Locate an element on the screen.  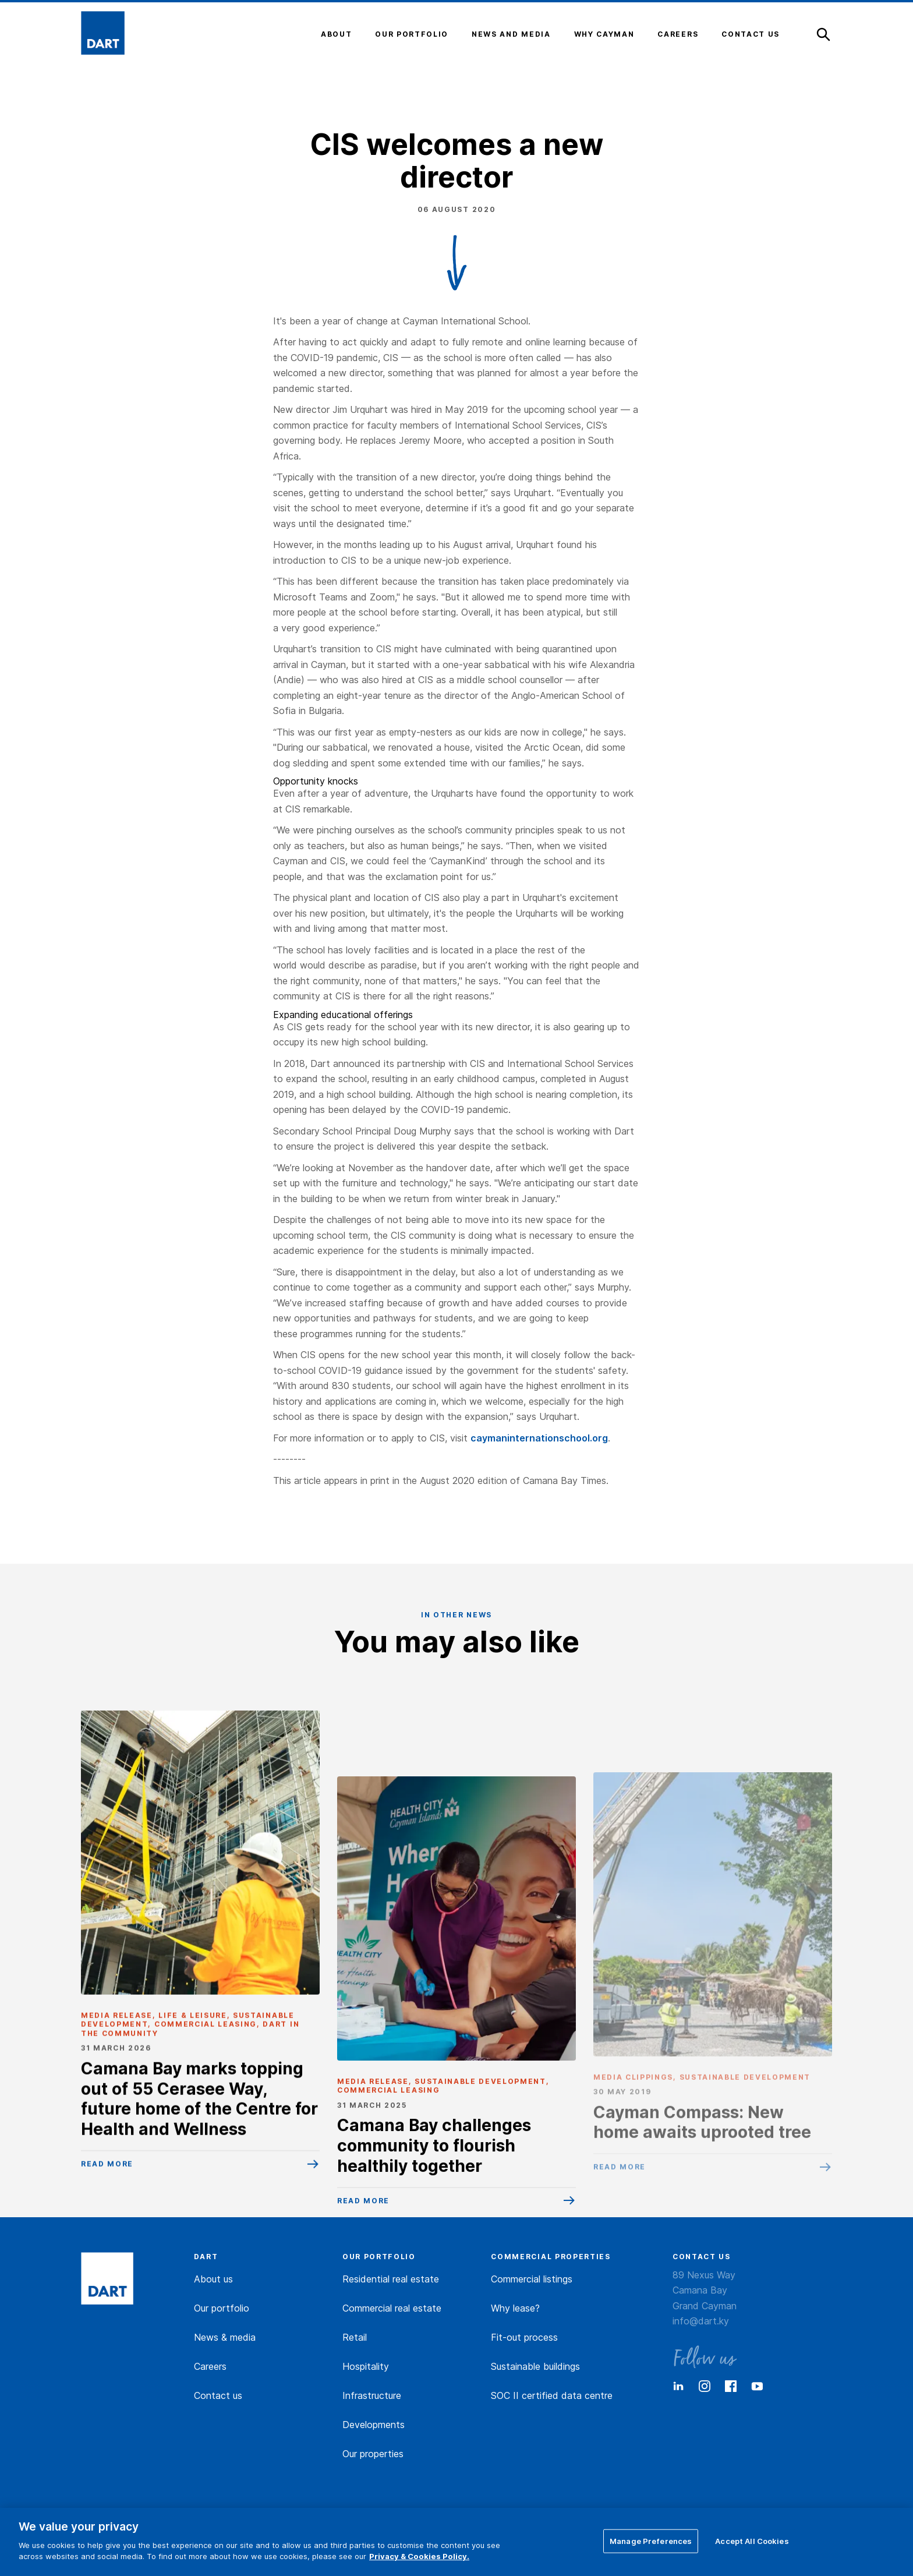
Commercial real estate is located at coordinates (391, 2308).